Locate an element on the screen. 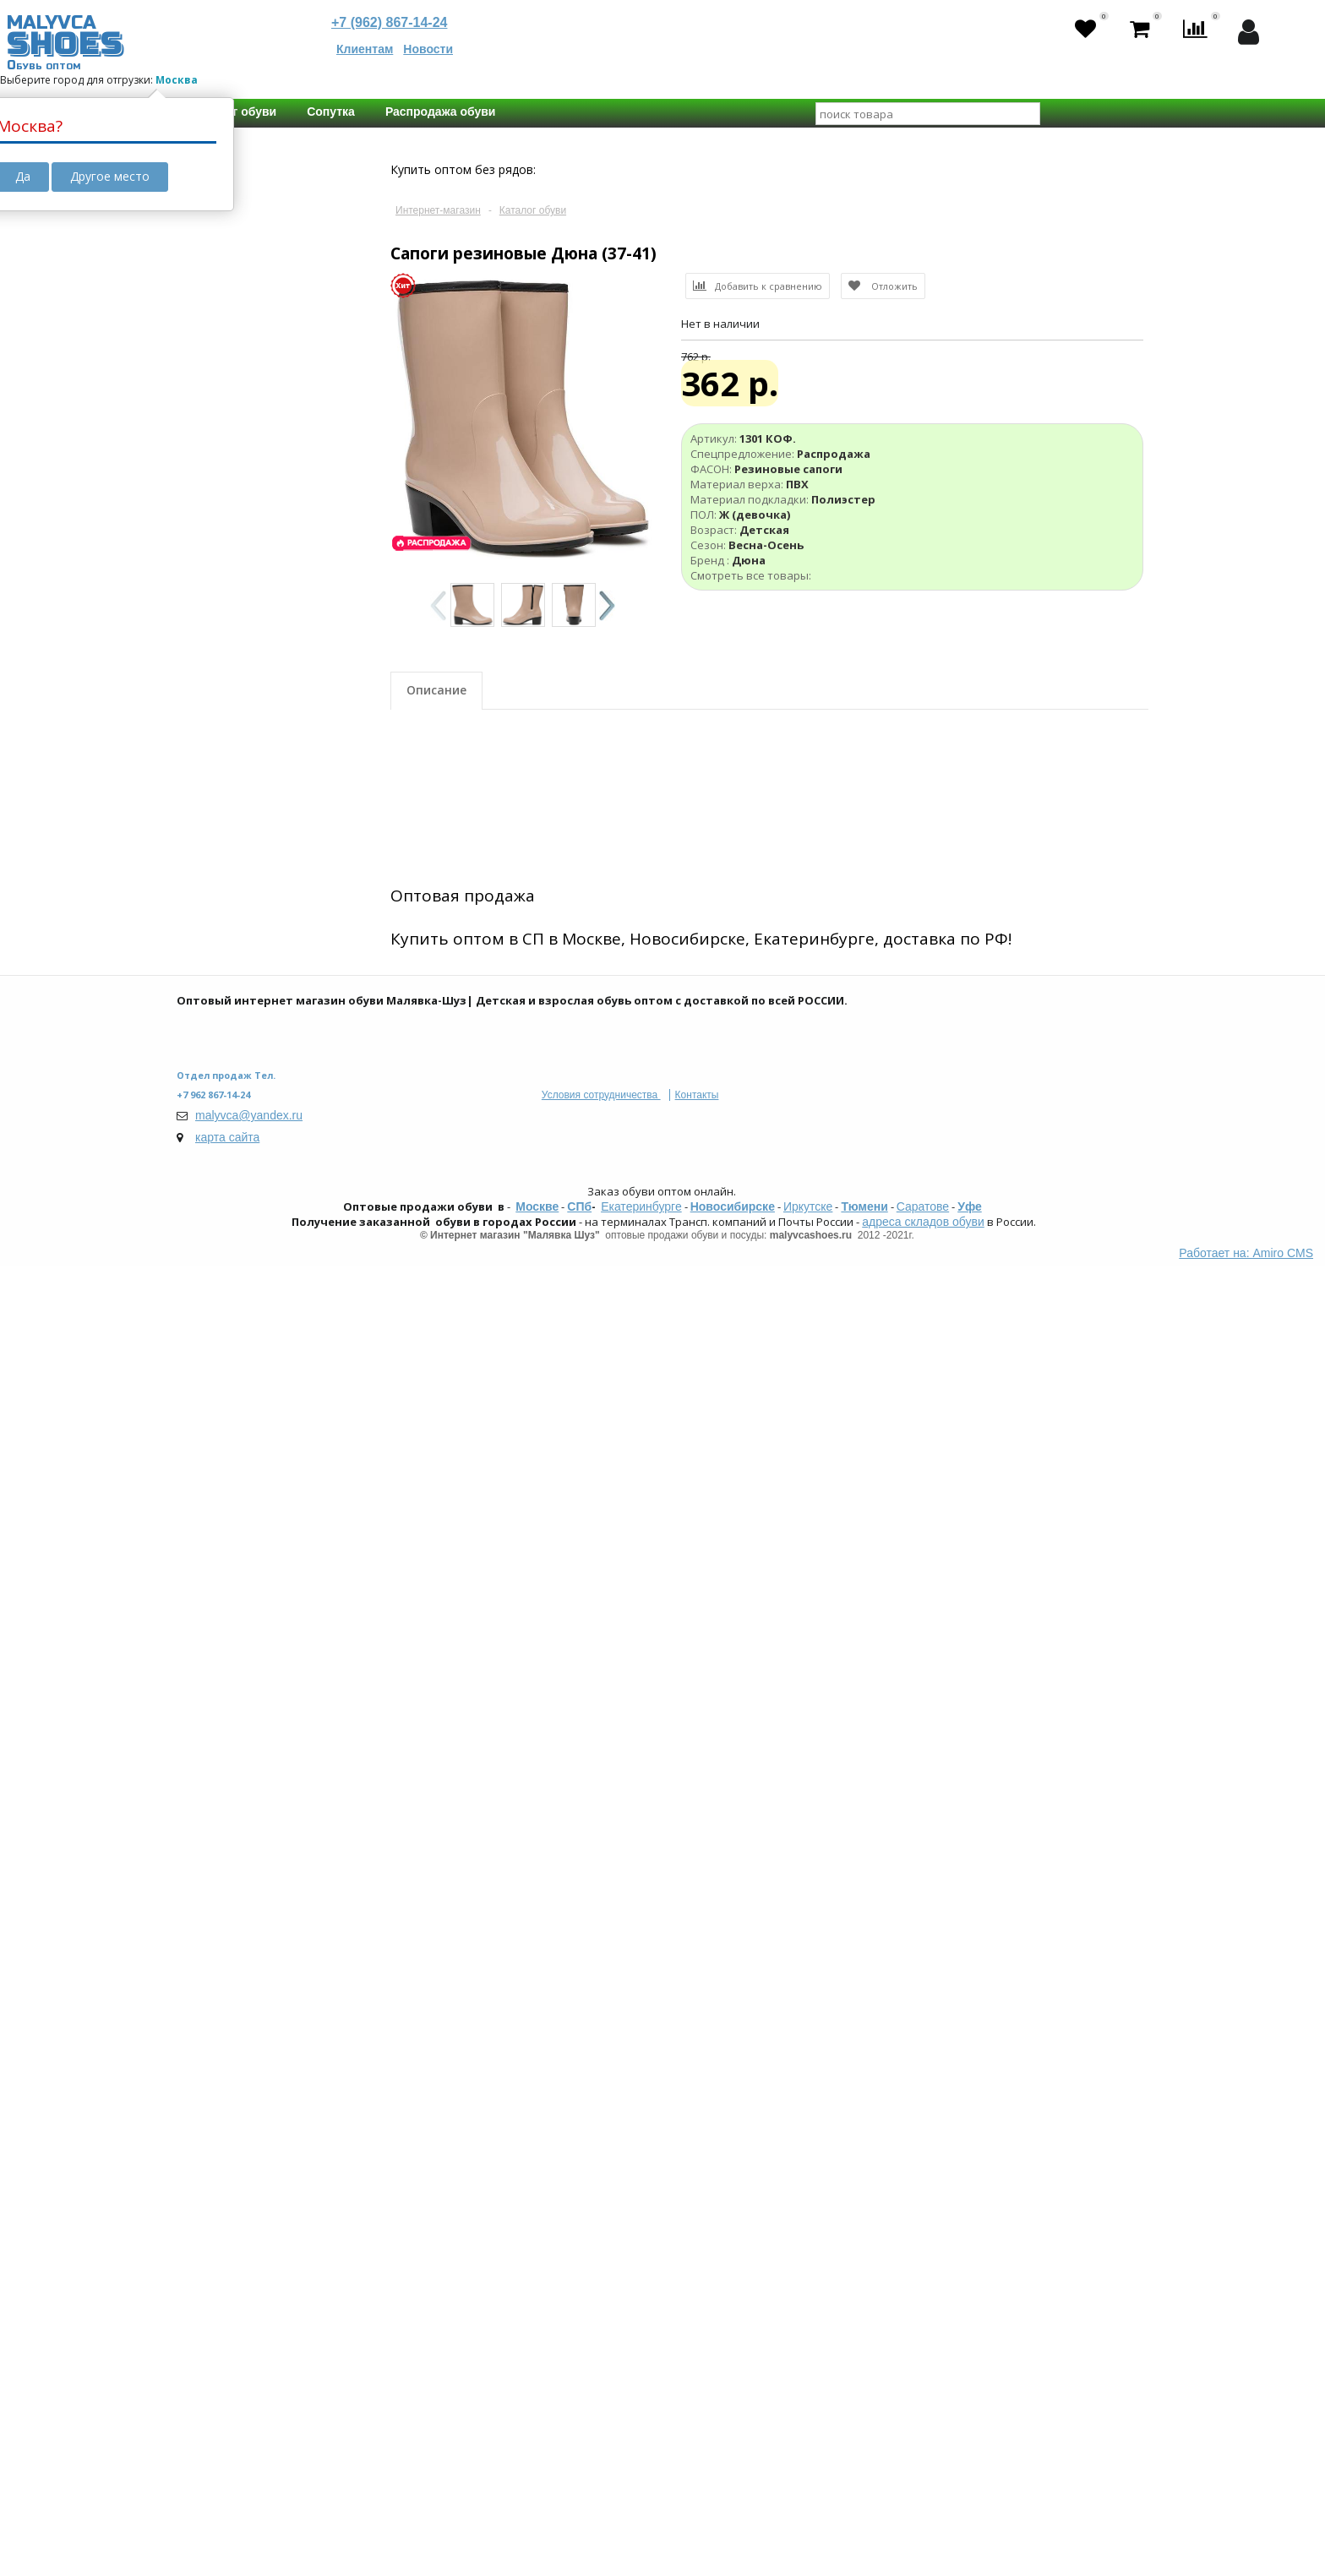 This screenshot has width=1325, height=2576. Зима is located at coordinates (222, 1468).